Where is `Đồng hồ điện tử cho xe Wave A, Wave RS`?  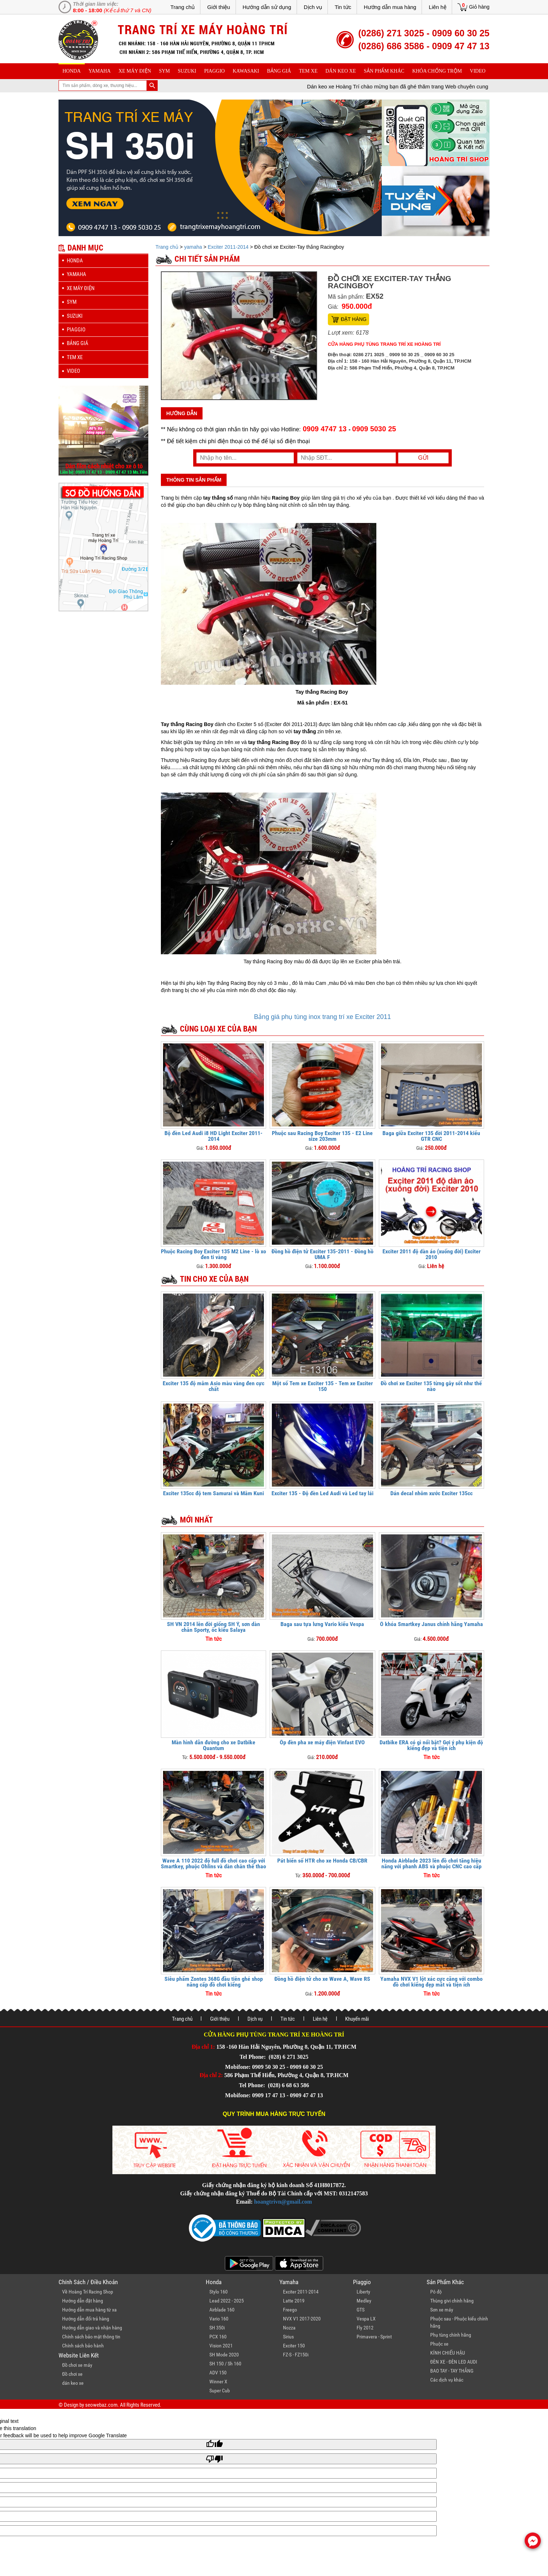
Đồng hồ điện tử cho xe Wave A, Wave RS is located at coordinates (322, 1978).